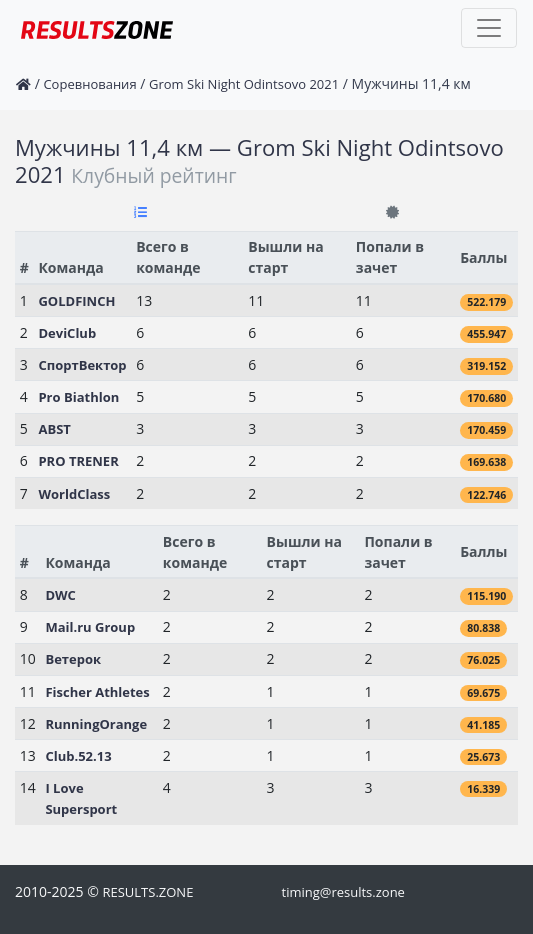 This screenshot has width=533, height=934. Describe the element at coordinates (244, 84) in the screenshot. I see `Grom Ski Night Odintsovo 2021` at that location.